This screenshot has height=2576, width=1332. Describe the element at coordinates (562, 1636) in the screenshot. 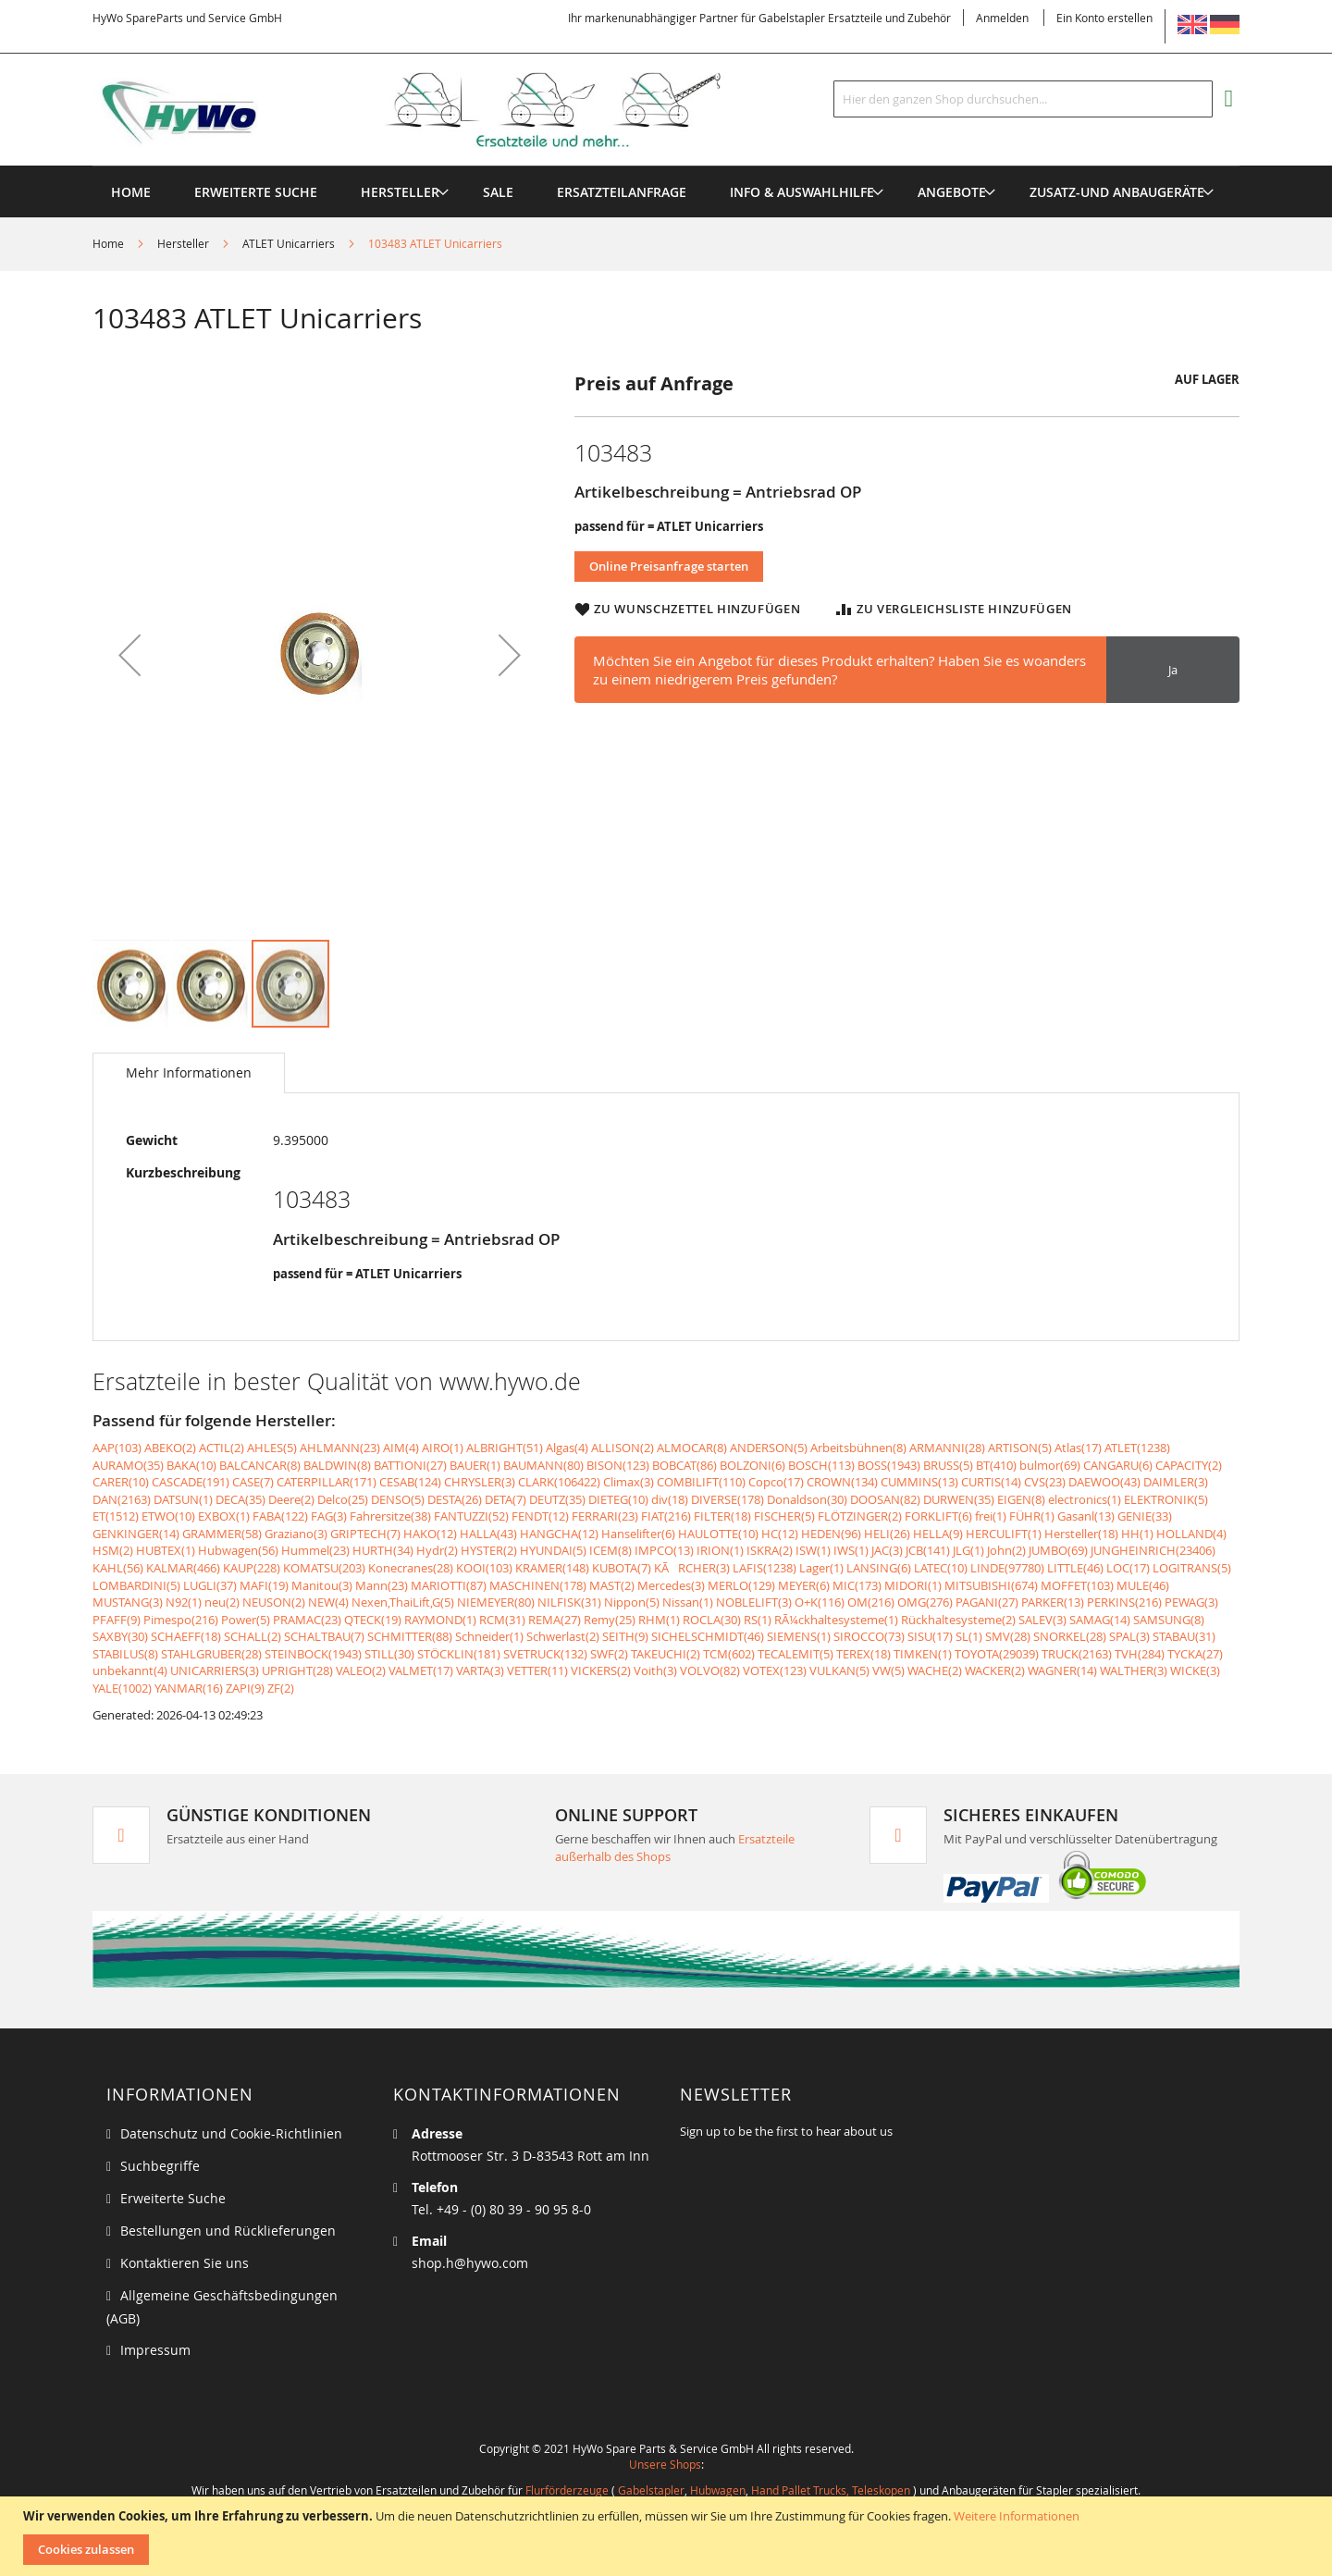

I see `Schwerlast(2)` at that location.